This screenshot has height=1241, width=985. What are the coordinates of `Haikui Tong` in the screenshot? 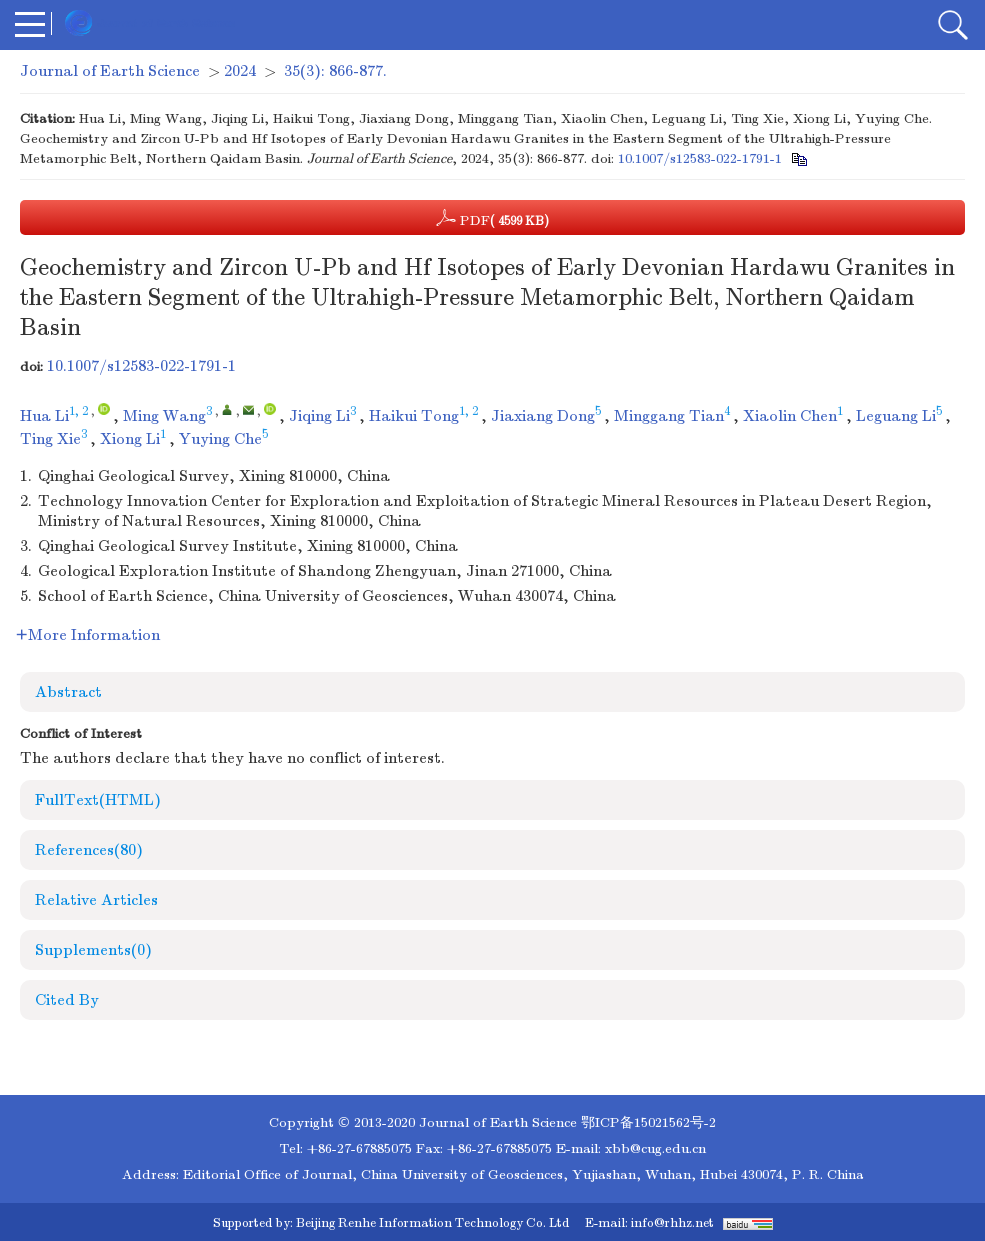 It's located at (414, 416).